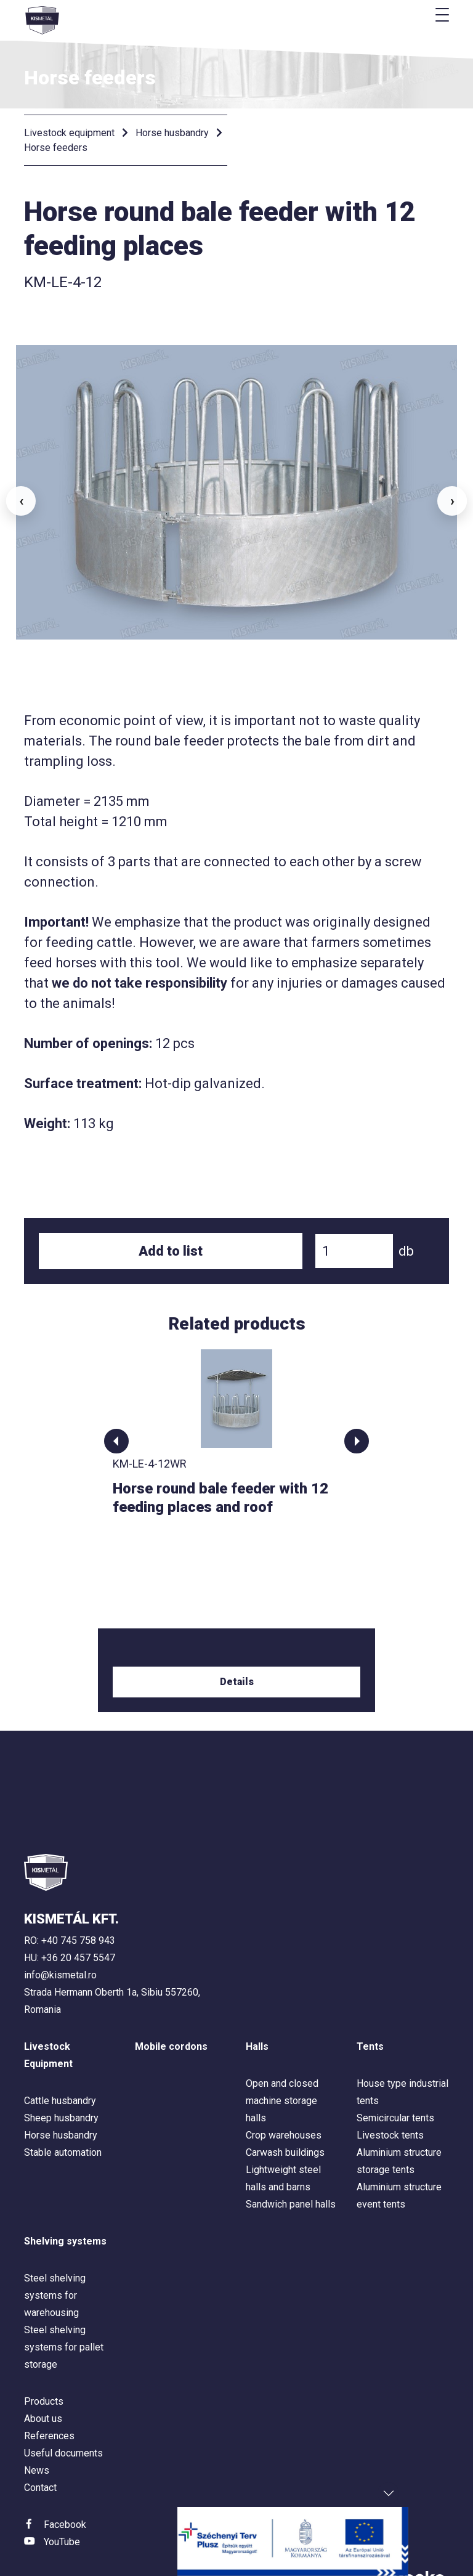  What do you see at coordinates (291, 2148) in the screenshot?
I see `Sandwich panel halls` at bounding box center [291, 2148].